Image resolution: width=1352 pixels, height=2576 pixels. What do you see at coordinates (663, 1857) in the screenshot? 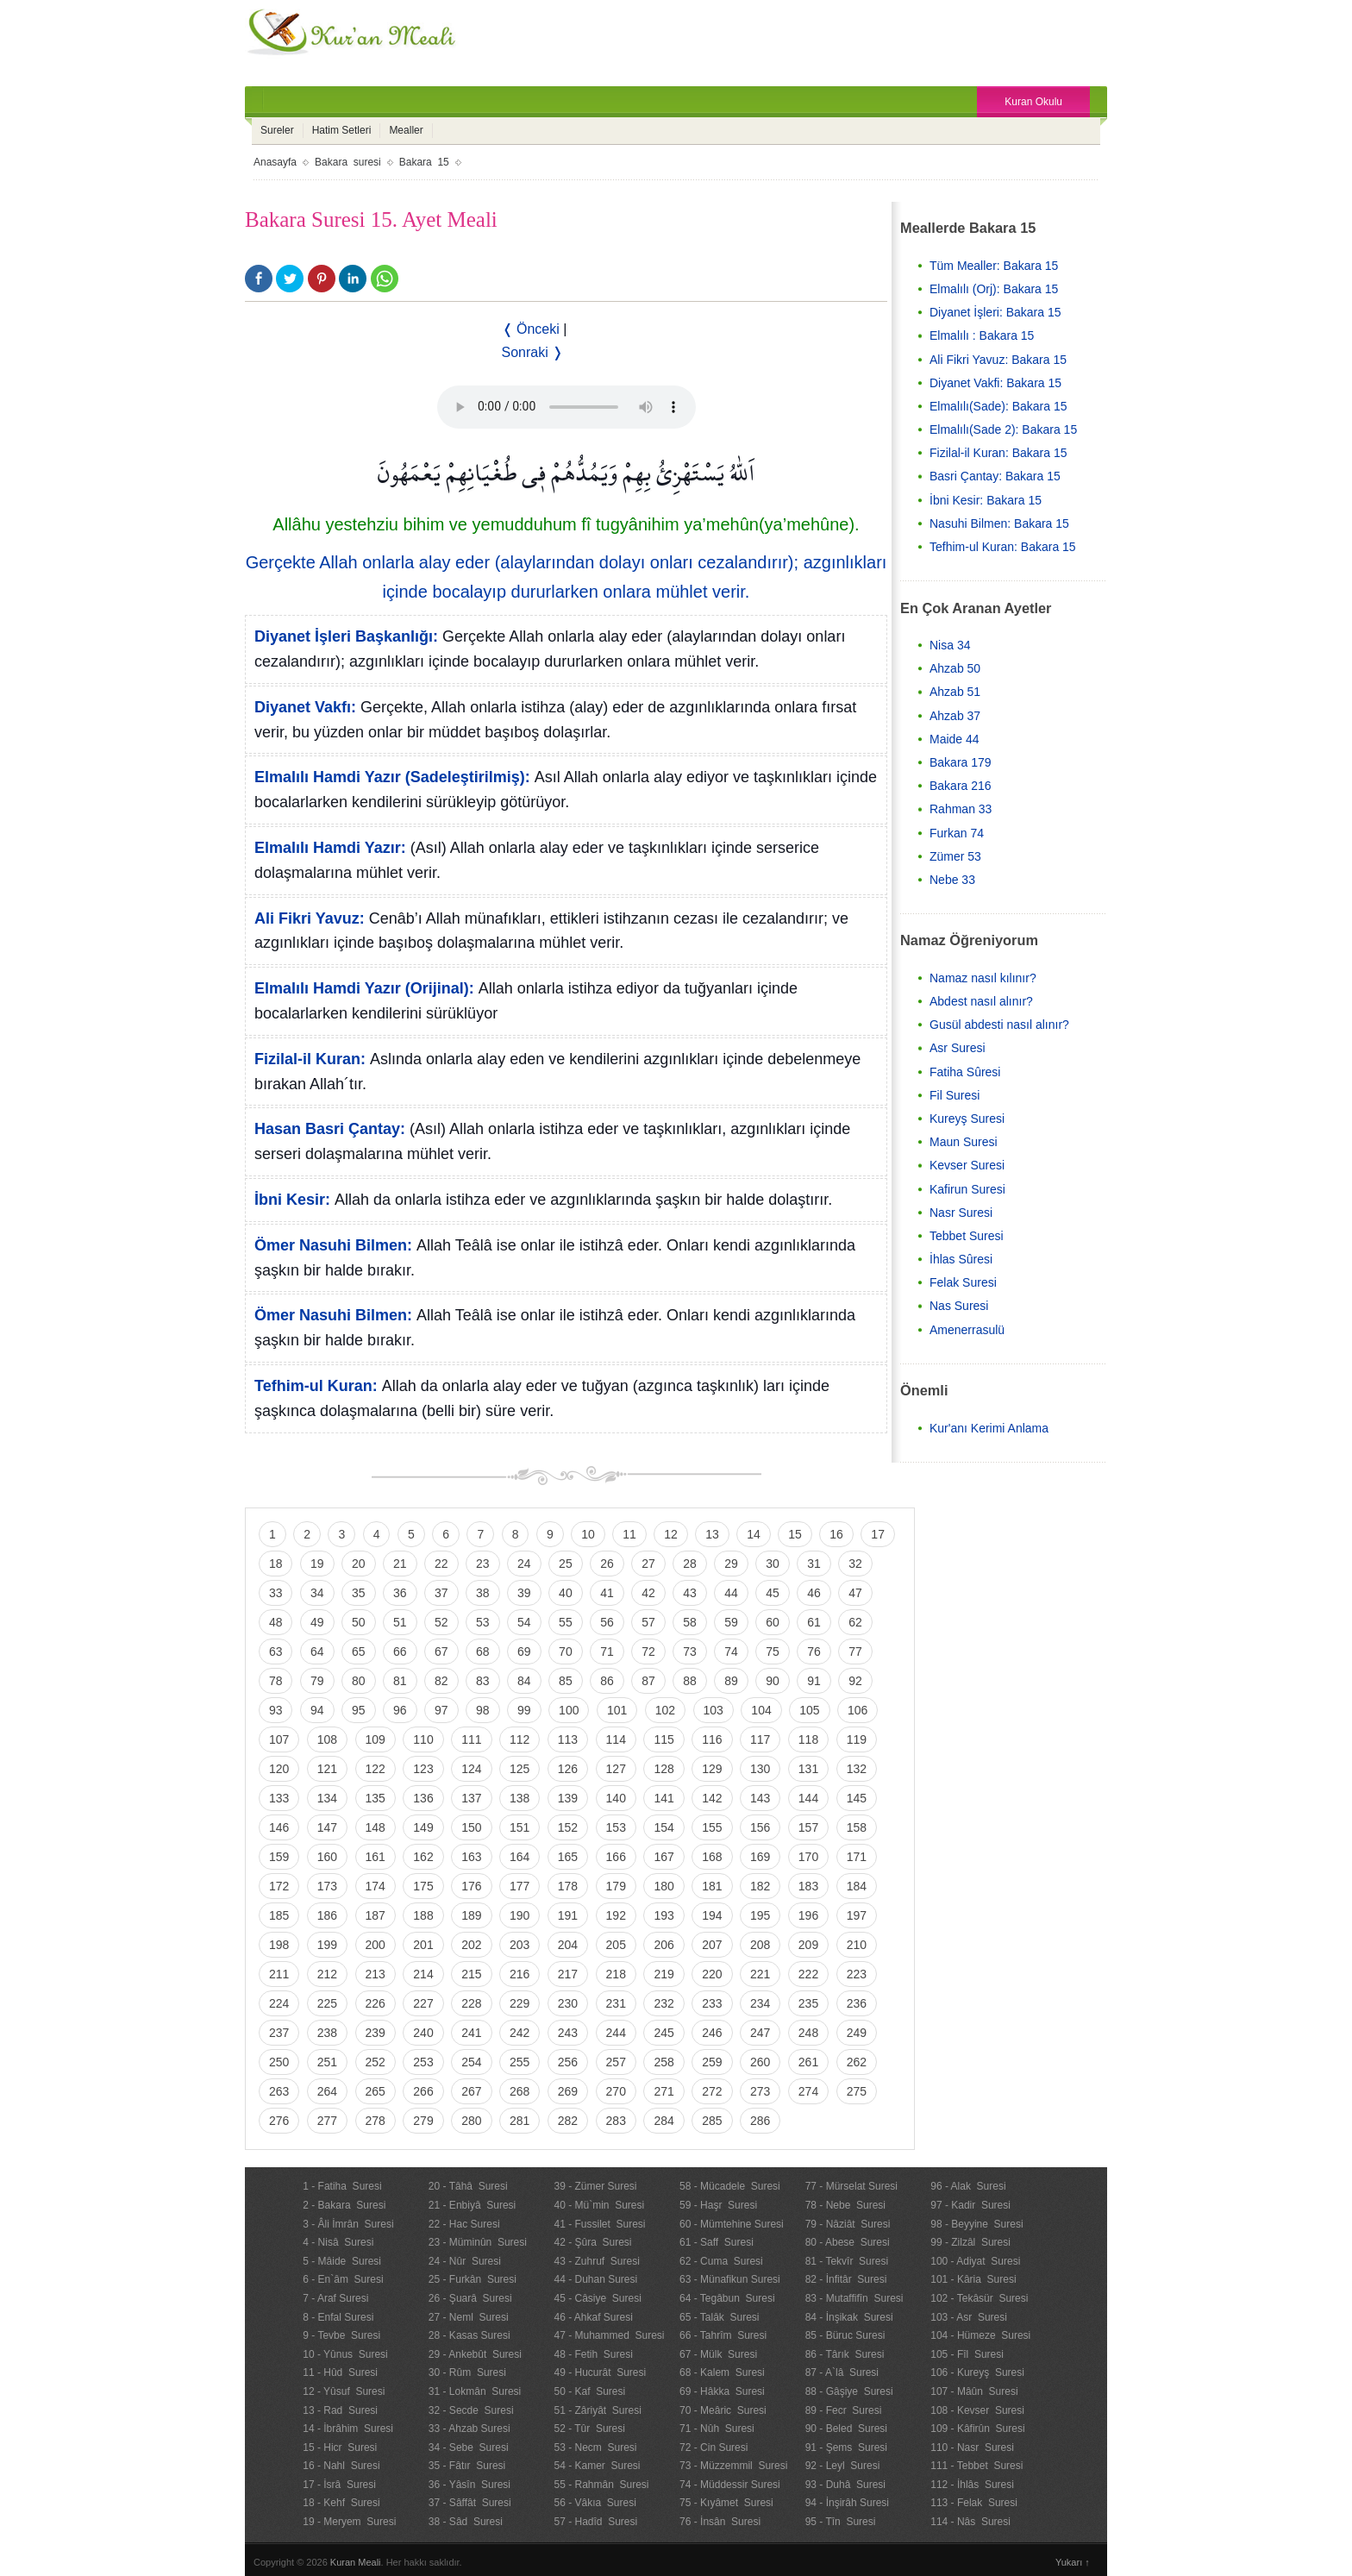
I see `167` at bounding box center [663, 1857].